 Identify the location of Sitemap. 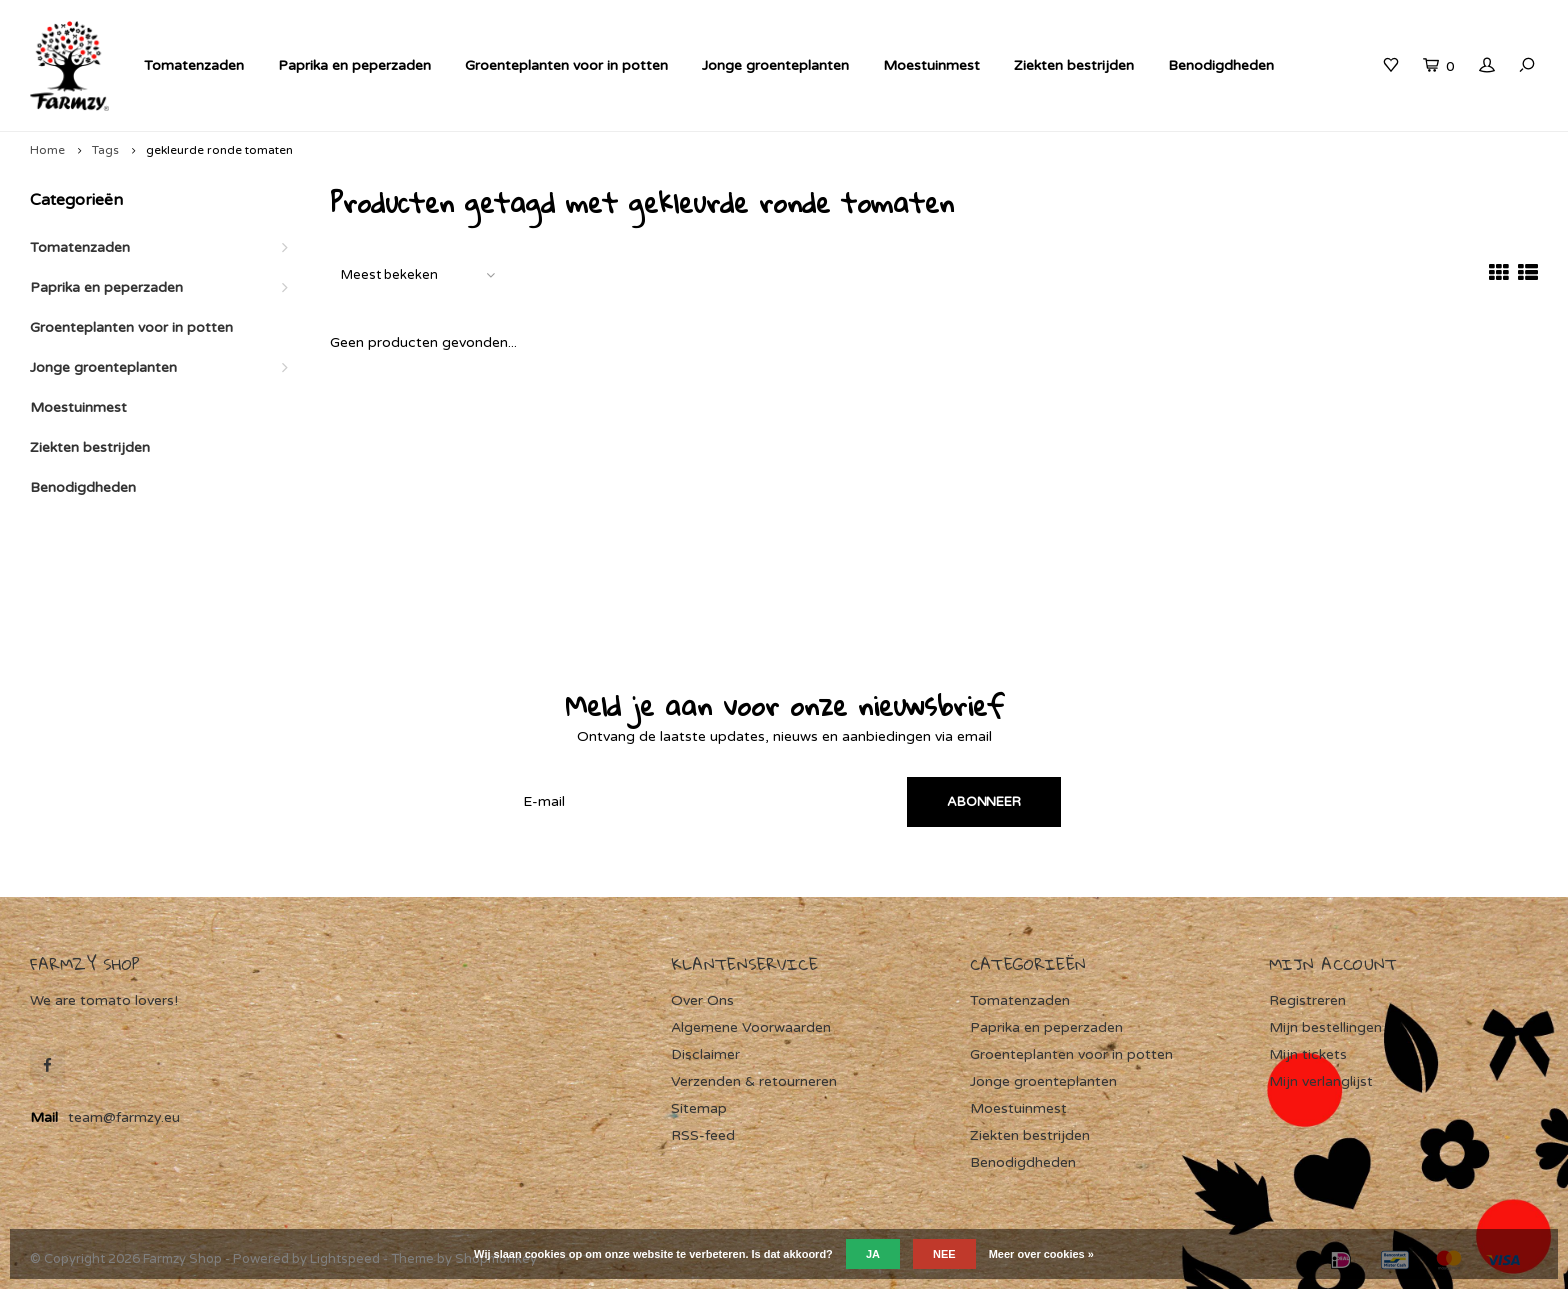
(699, 1108).